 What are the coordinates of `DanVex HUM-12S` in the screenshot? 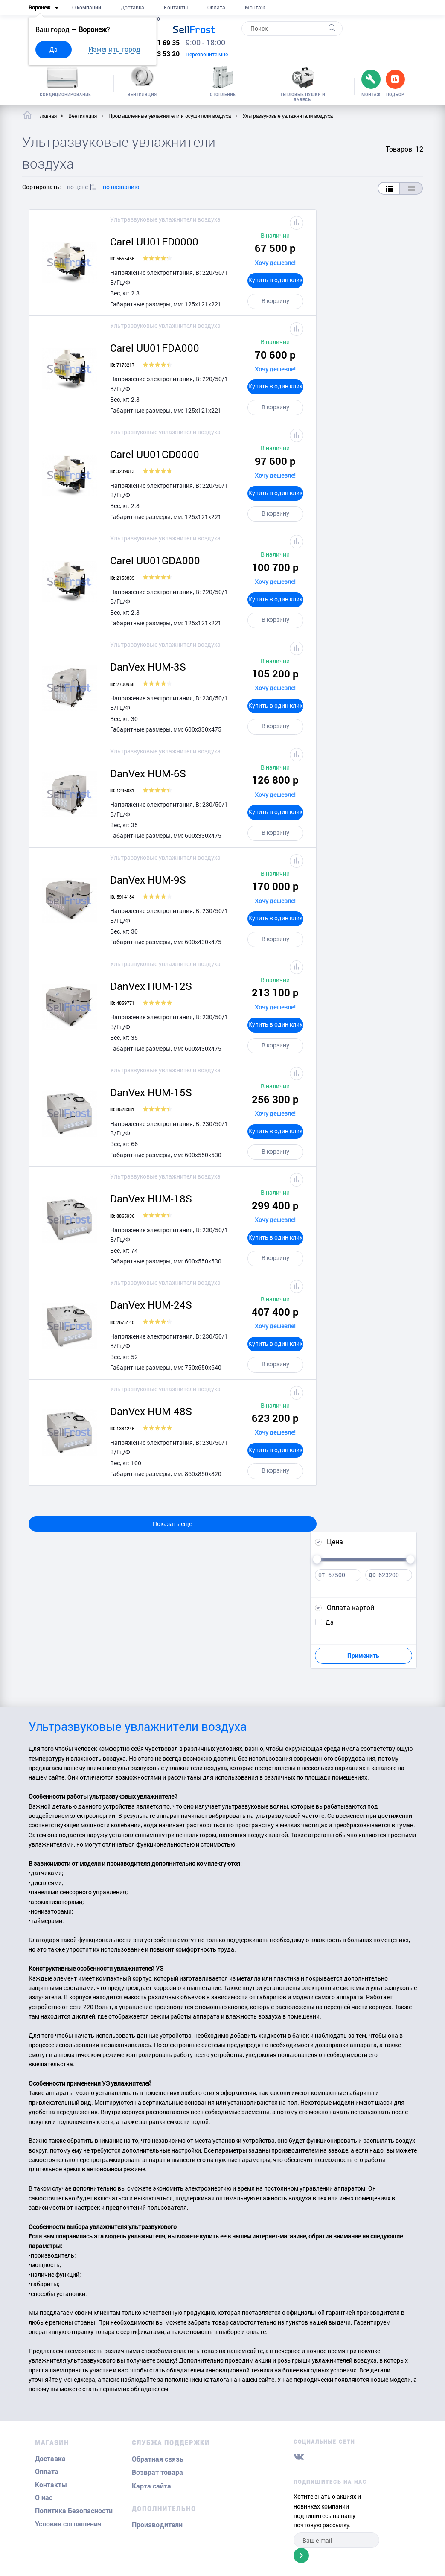 It's located at (151, 986).